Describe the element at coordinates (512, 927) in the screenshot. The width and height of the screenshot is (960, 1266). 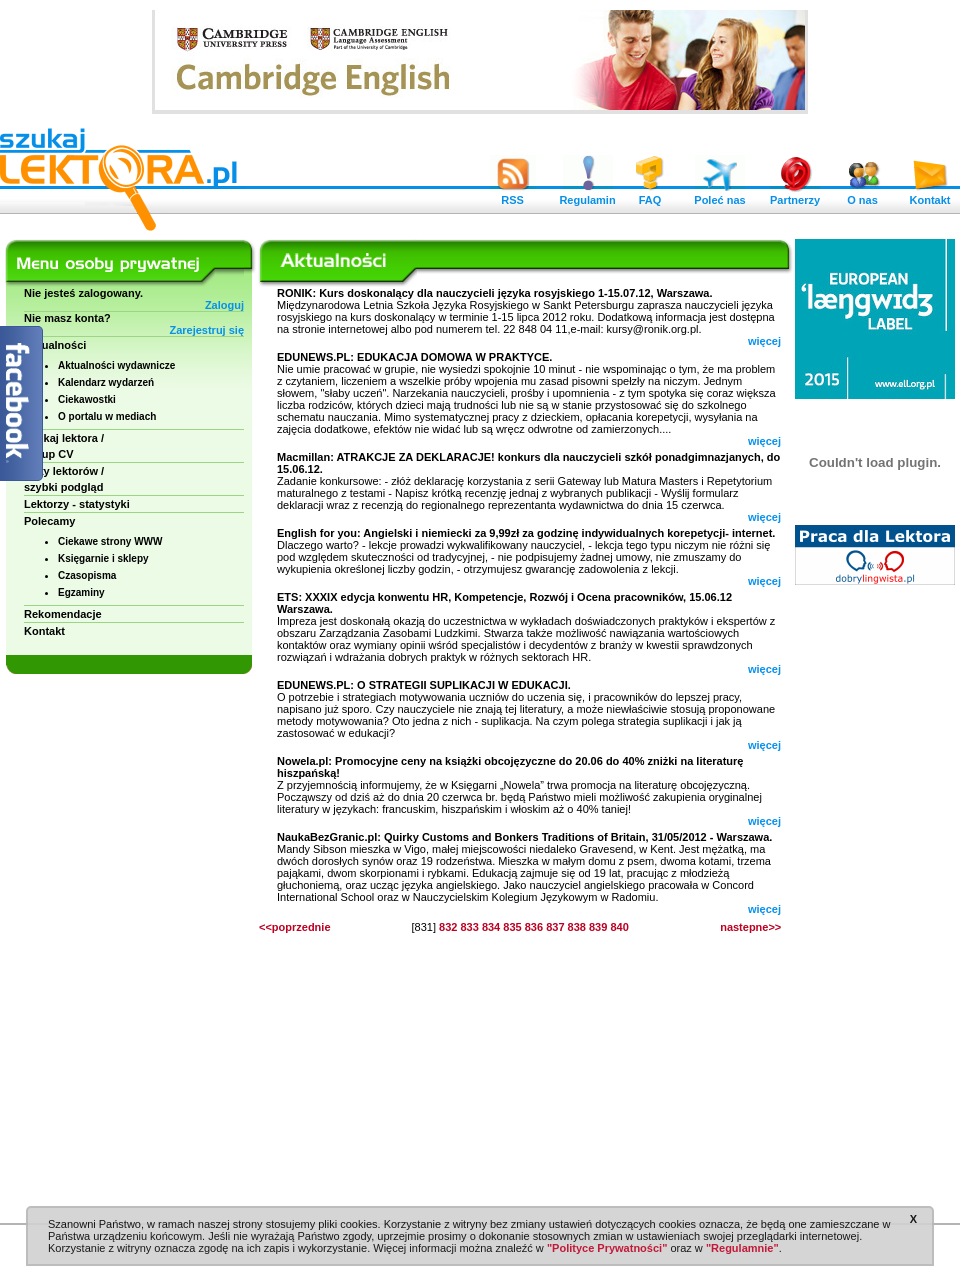
I see `835` at that location.